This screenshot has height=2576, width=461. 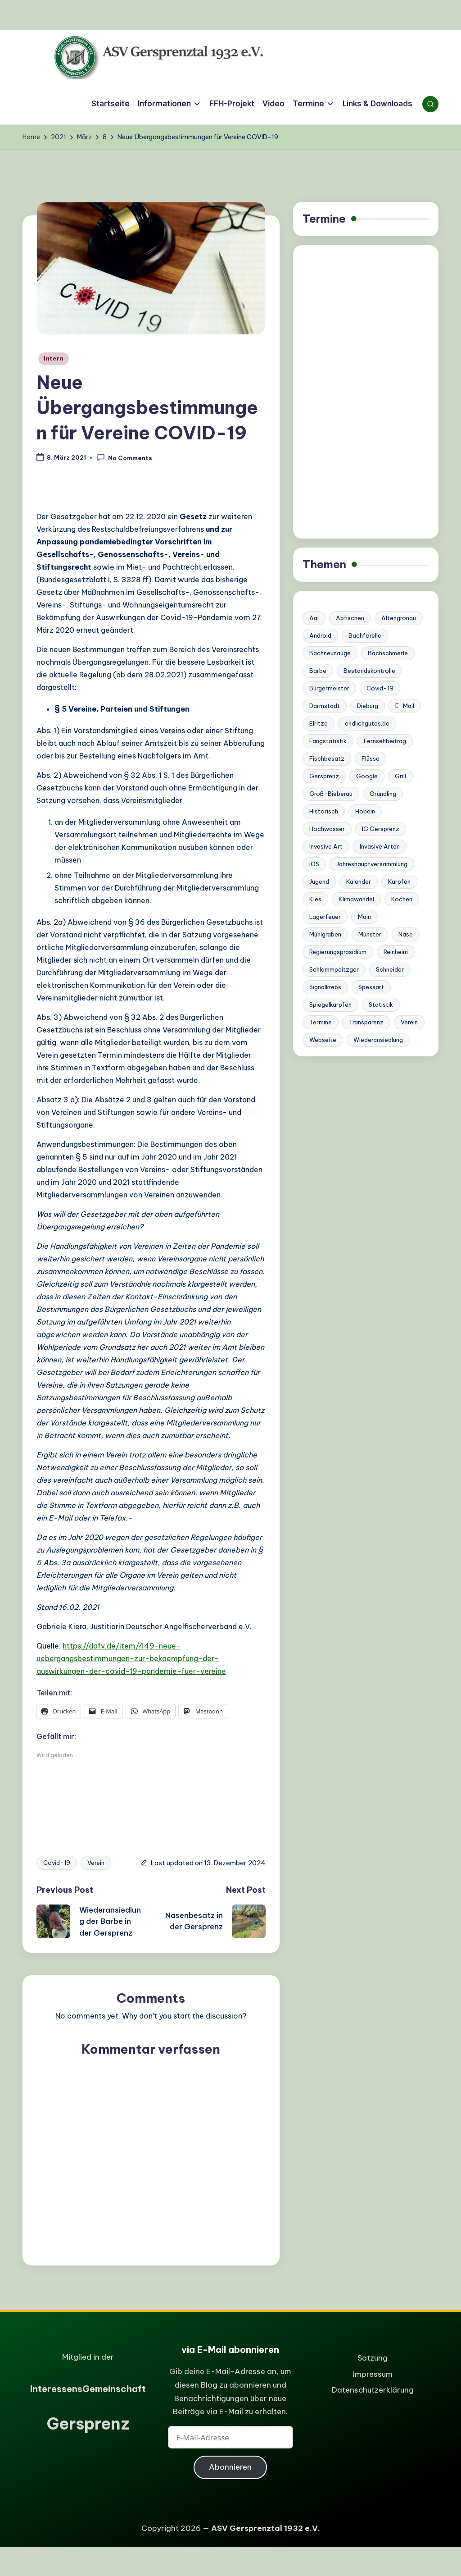 I want to click on Bachneunauge [Bachneunauge (3 Einträge)], so click(x=330, y=653).